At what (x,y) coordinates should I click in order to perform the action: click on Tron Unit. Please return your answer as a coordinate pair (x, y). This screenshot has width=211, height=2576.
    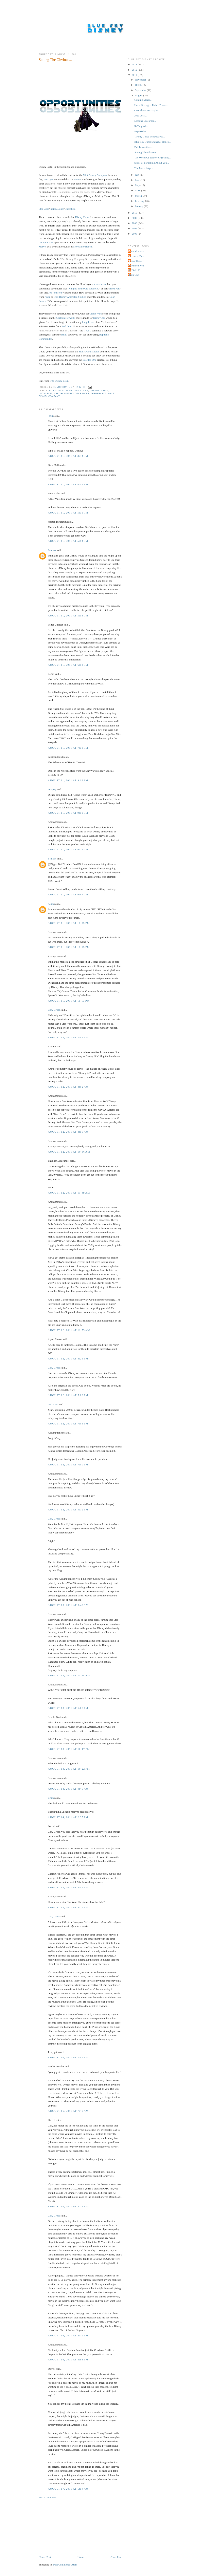
    Looking at the image, I should click on (134, 274).